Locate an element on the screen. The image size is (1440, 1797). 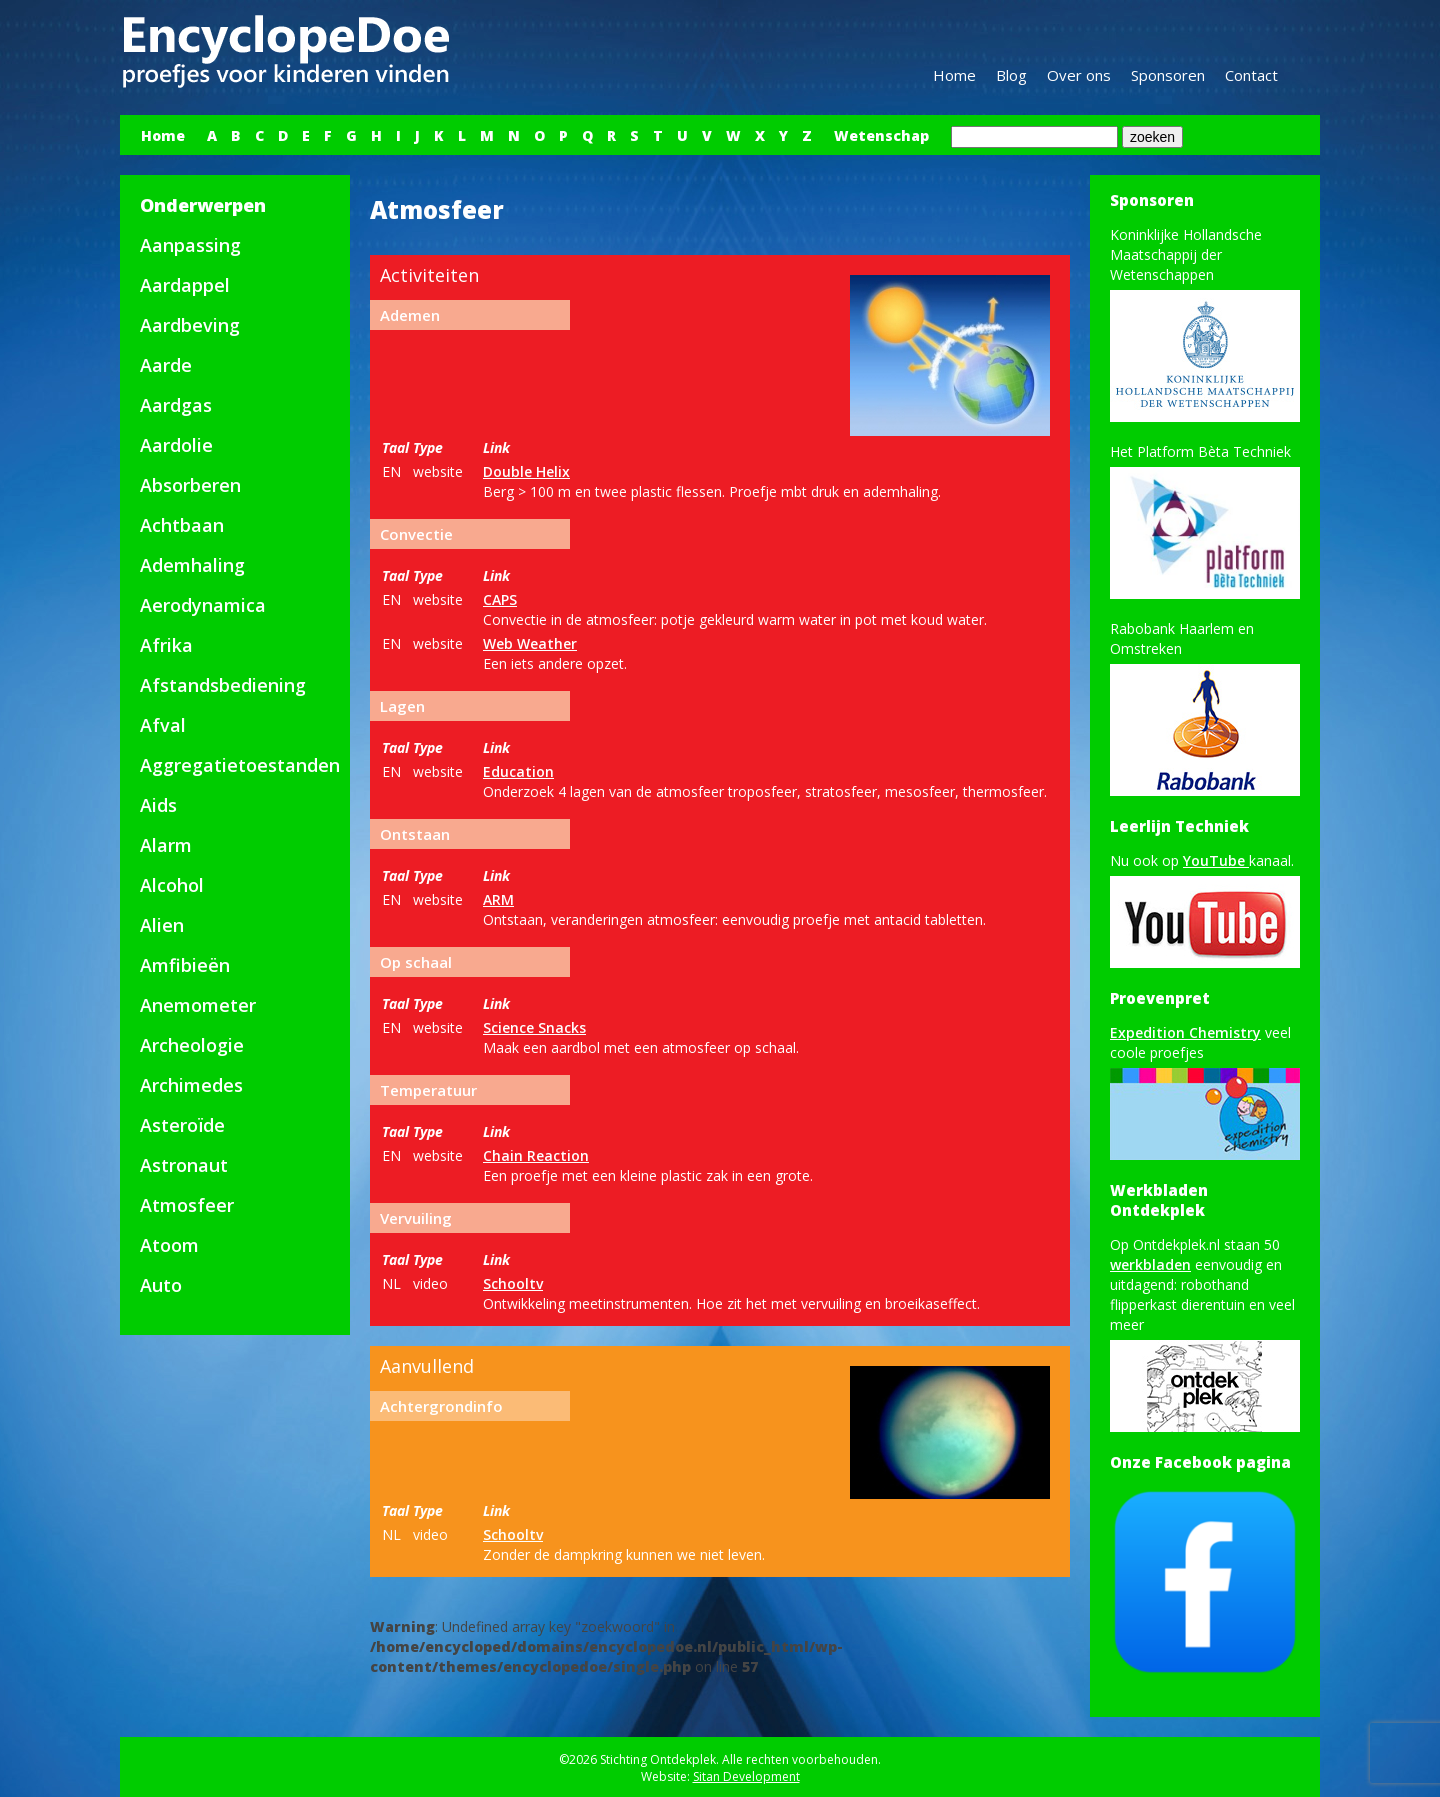
Atmosfeer is located at coordinates (187, 1205).